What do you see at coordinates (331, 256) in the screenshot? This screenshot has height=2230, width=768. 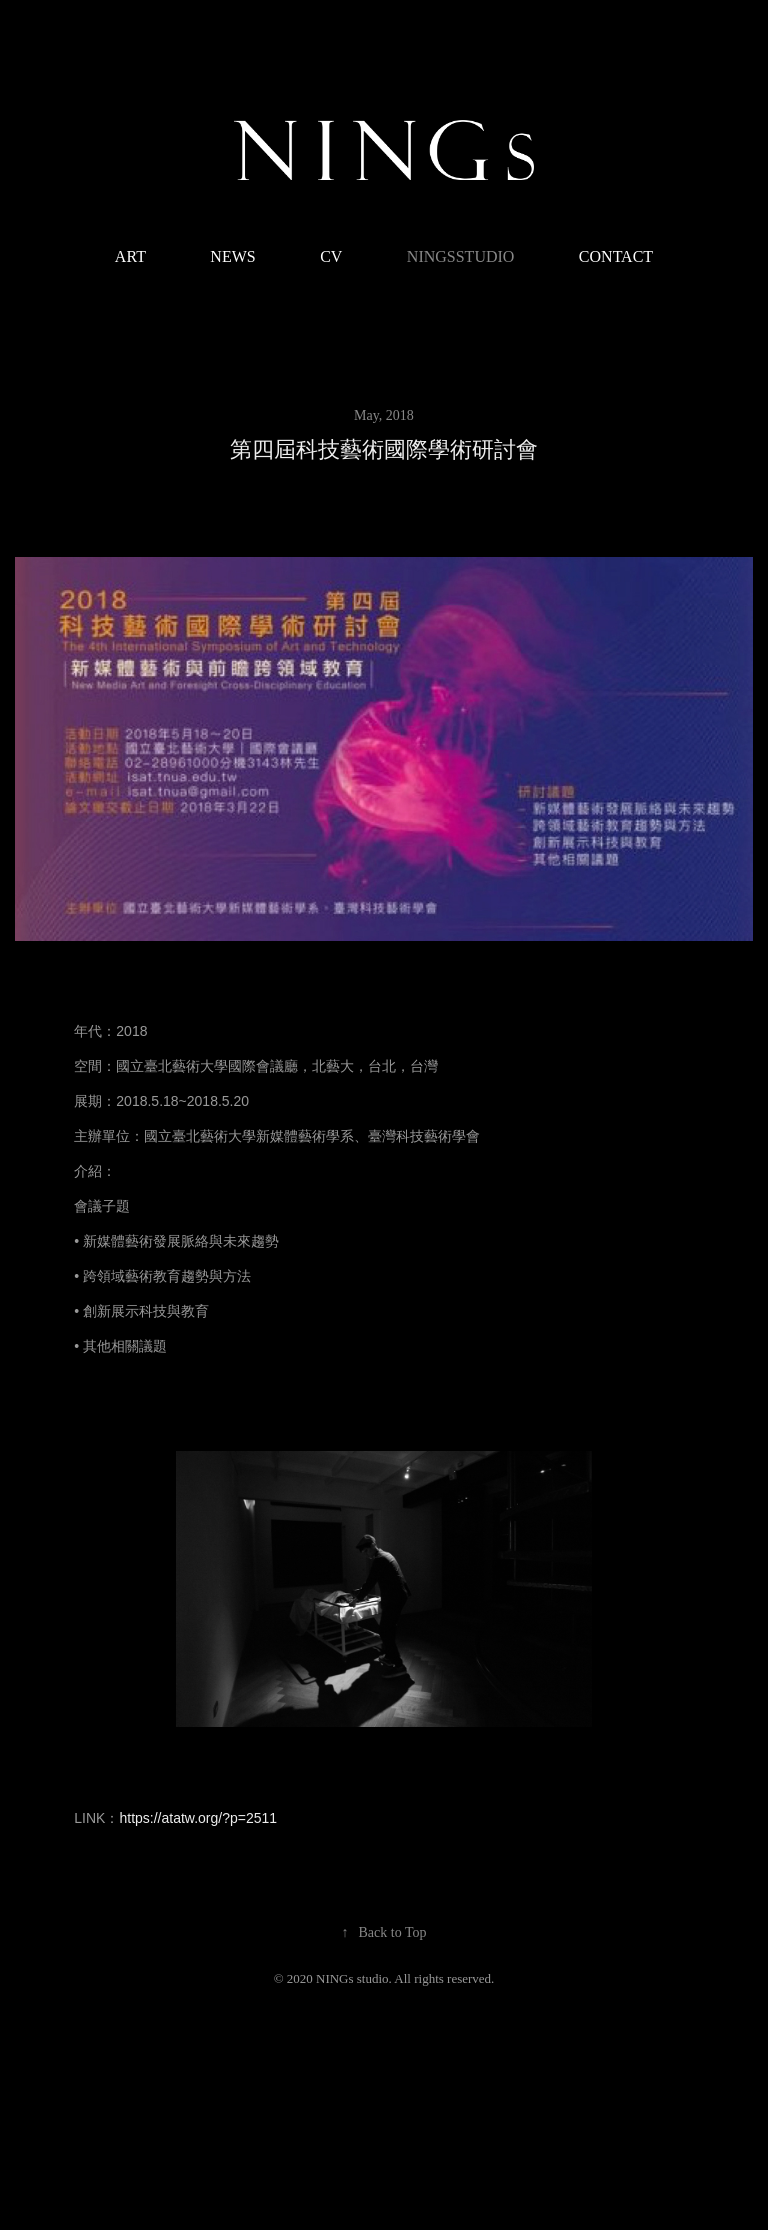 I see `CV` at bounding box center [331, 256].